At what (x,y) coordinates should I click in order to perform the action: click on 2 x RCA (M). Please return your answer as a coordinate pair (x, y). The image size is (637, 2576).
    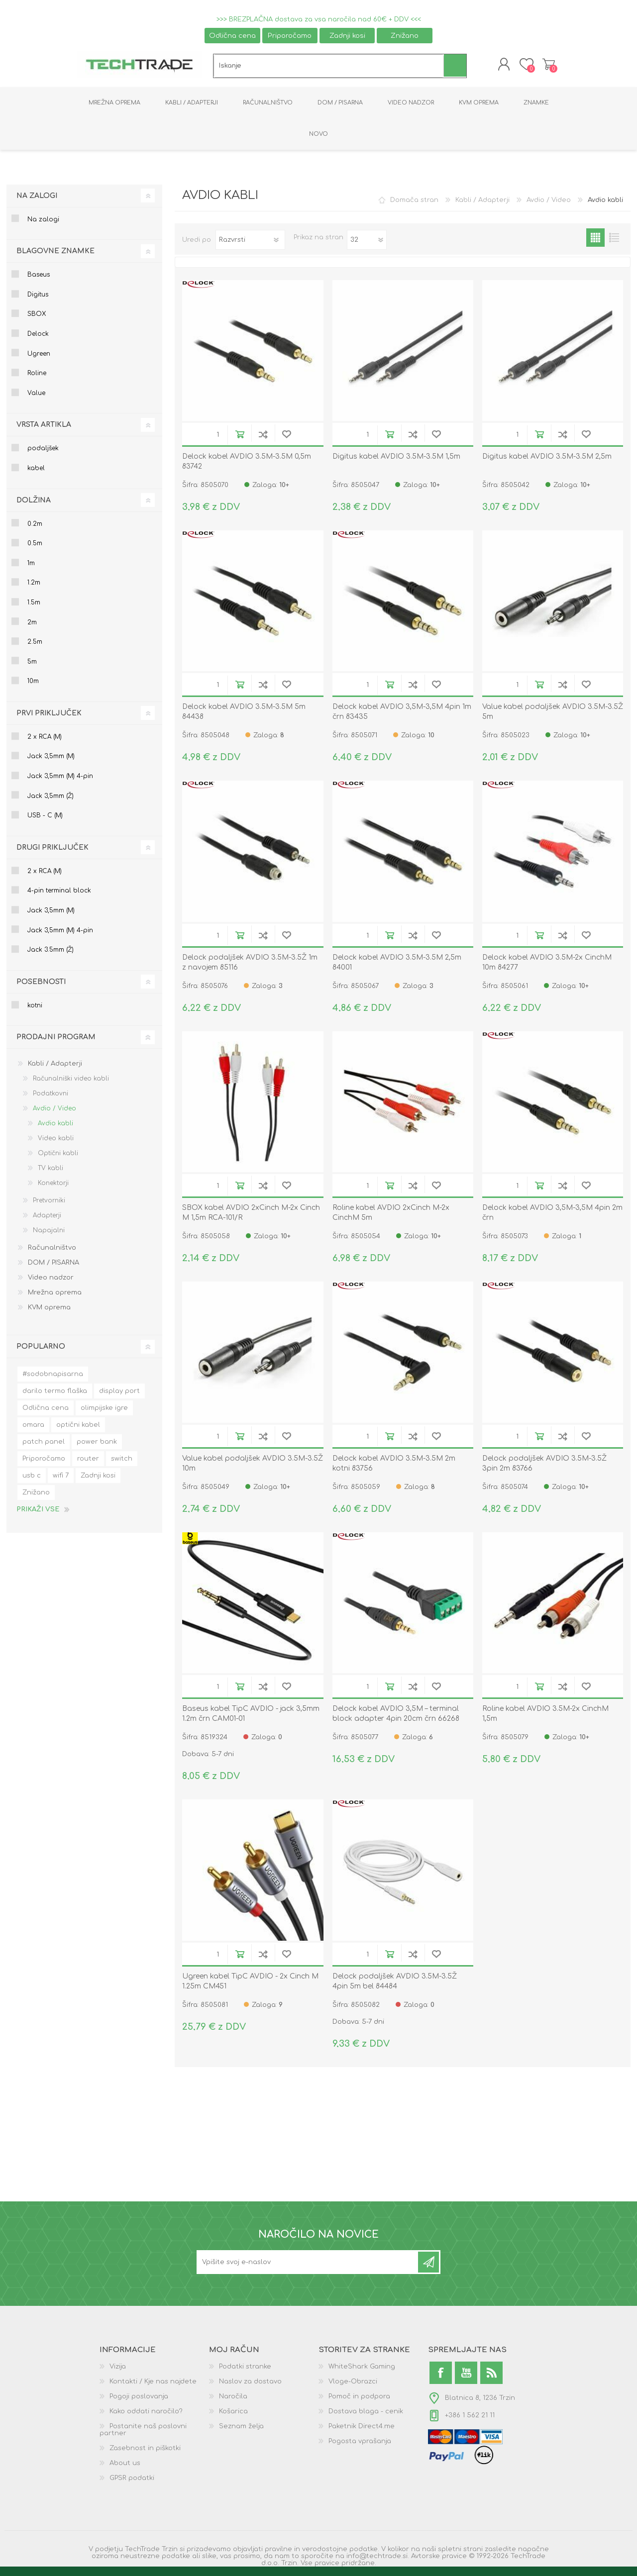
    Looking at the image, I should click on (44, 743).